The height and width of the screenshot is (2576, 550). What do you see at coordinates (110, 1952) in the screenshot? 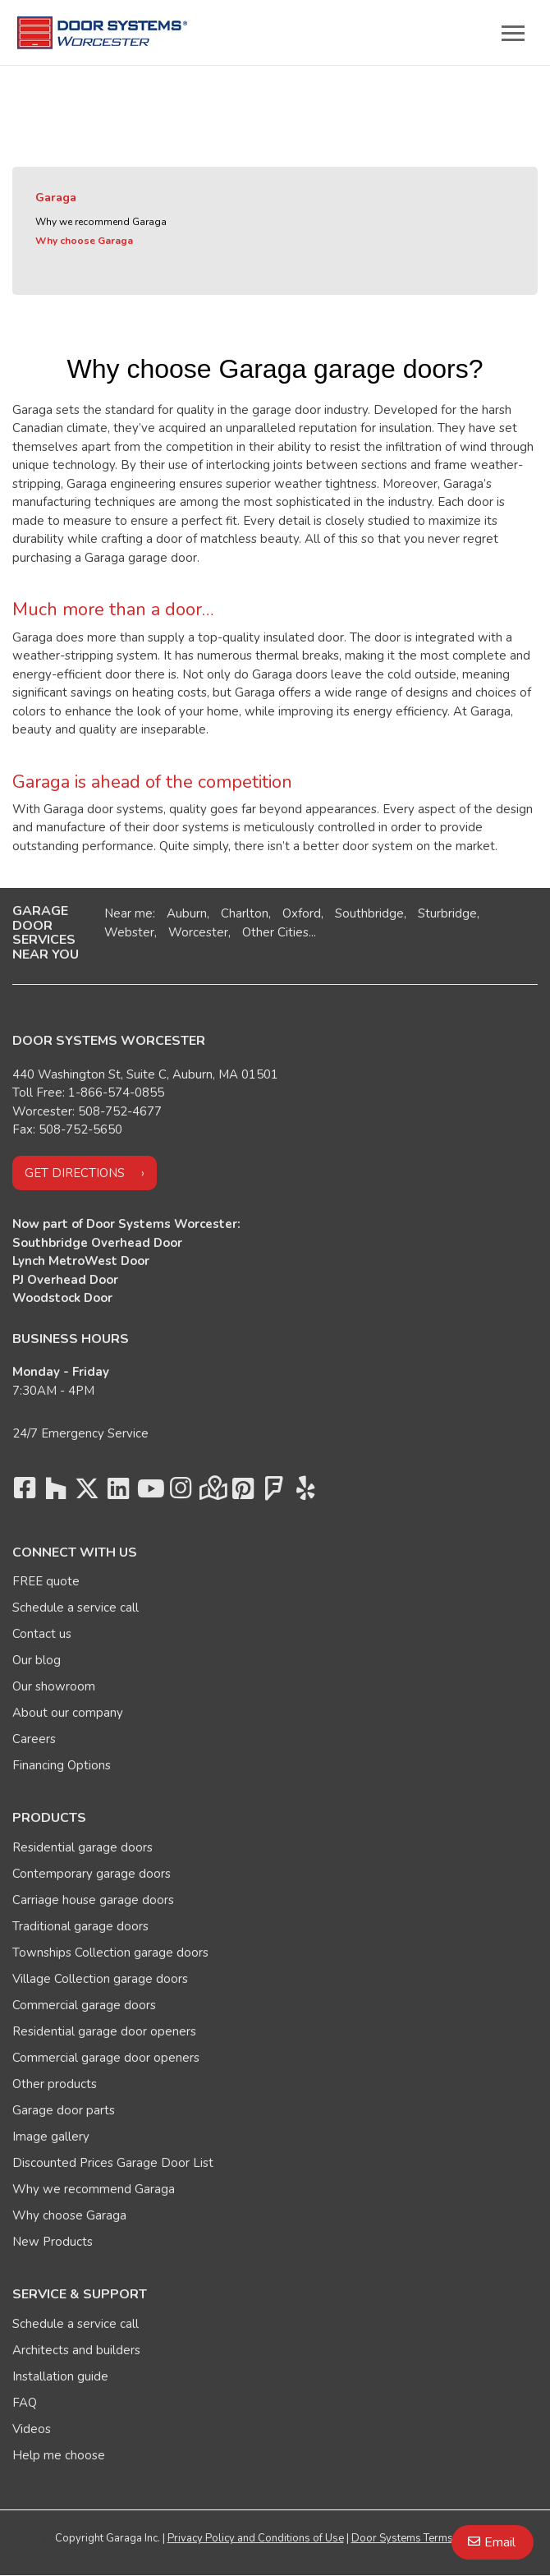
I see `Townships Collection garage doors` at bounding box center [110, 1952].